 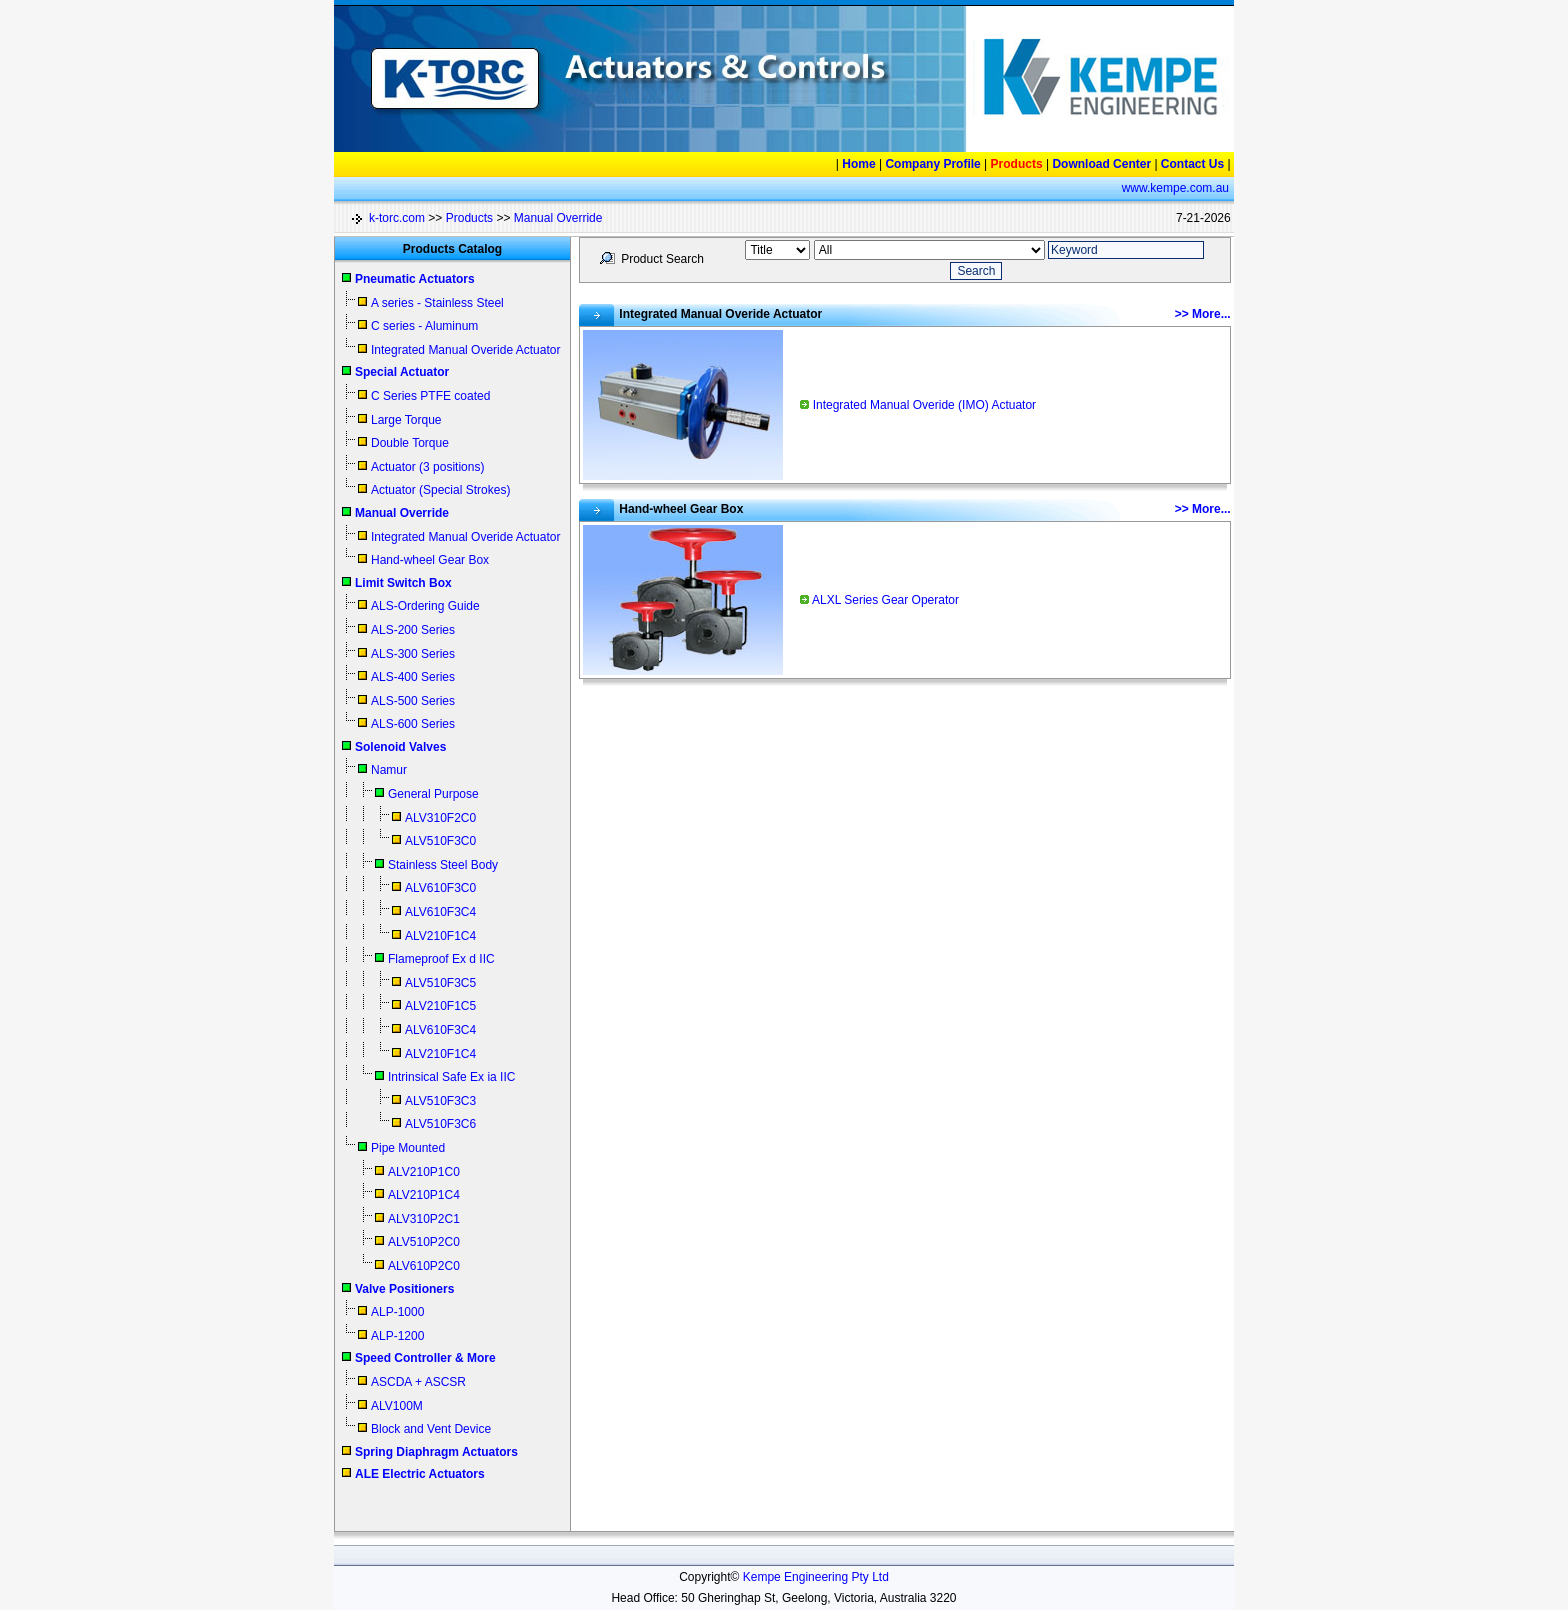 I want to click on Double Torque, so click(x=410, y=443).